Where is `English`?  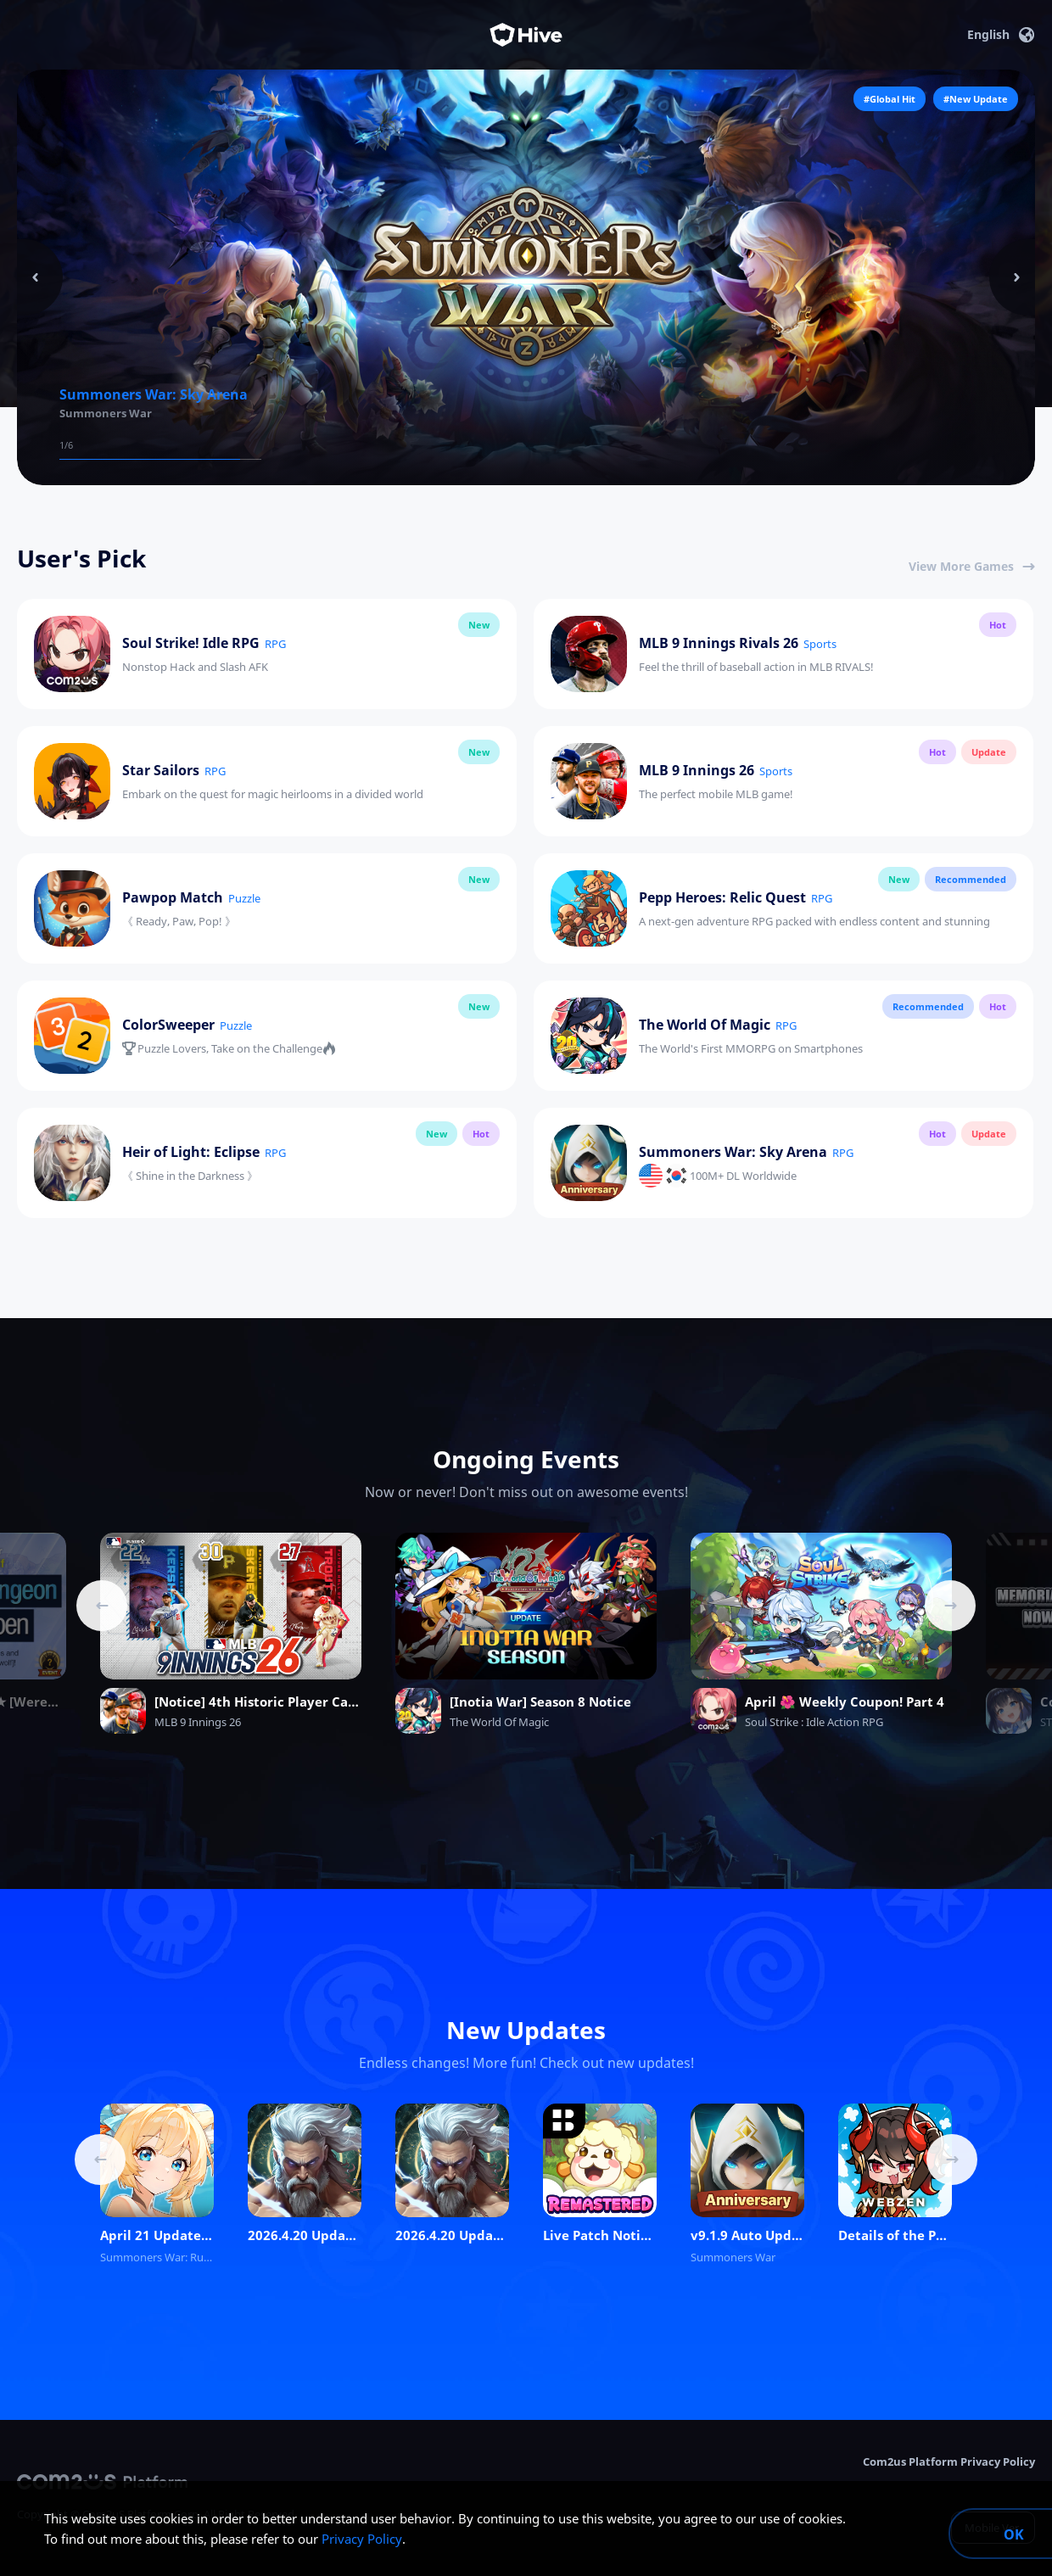
English is located at coordinates (1001, 34).